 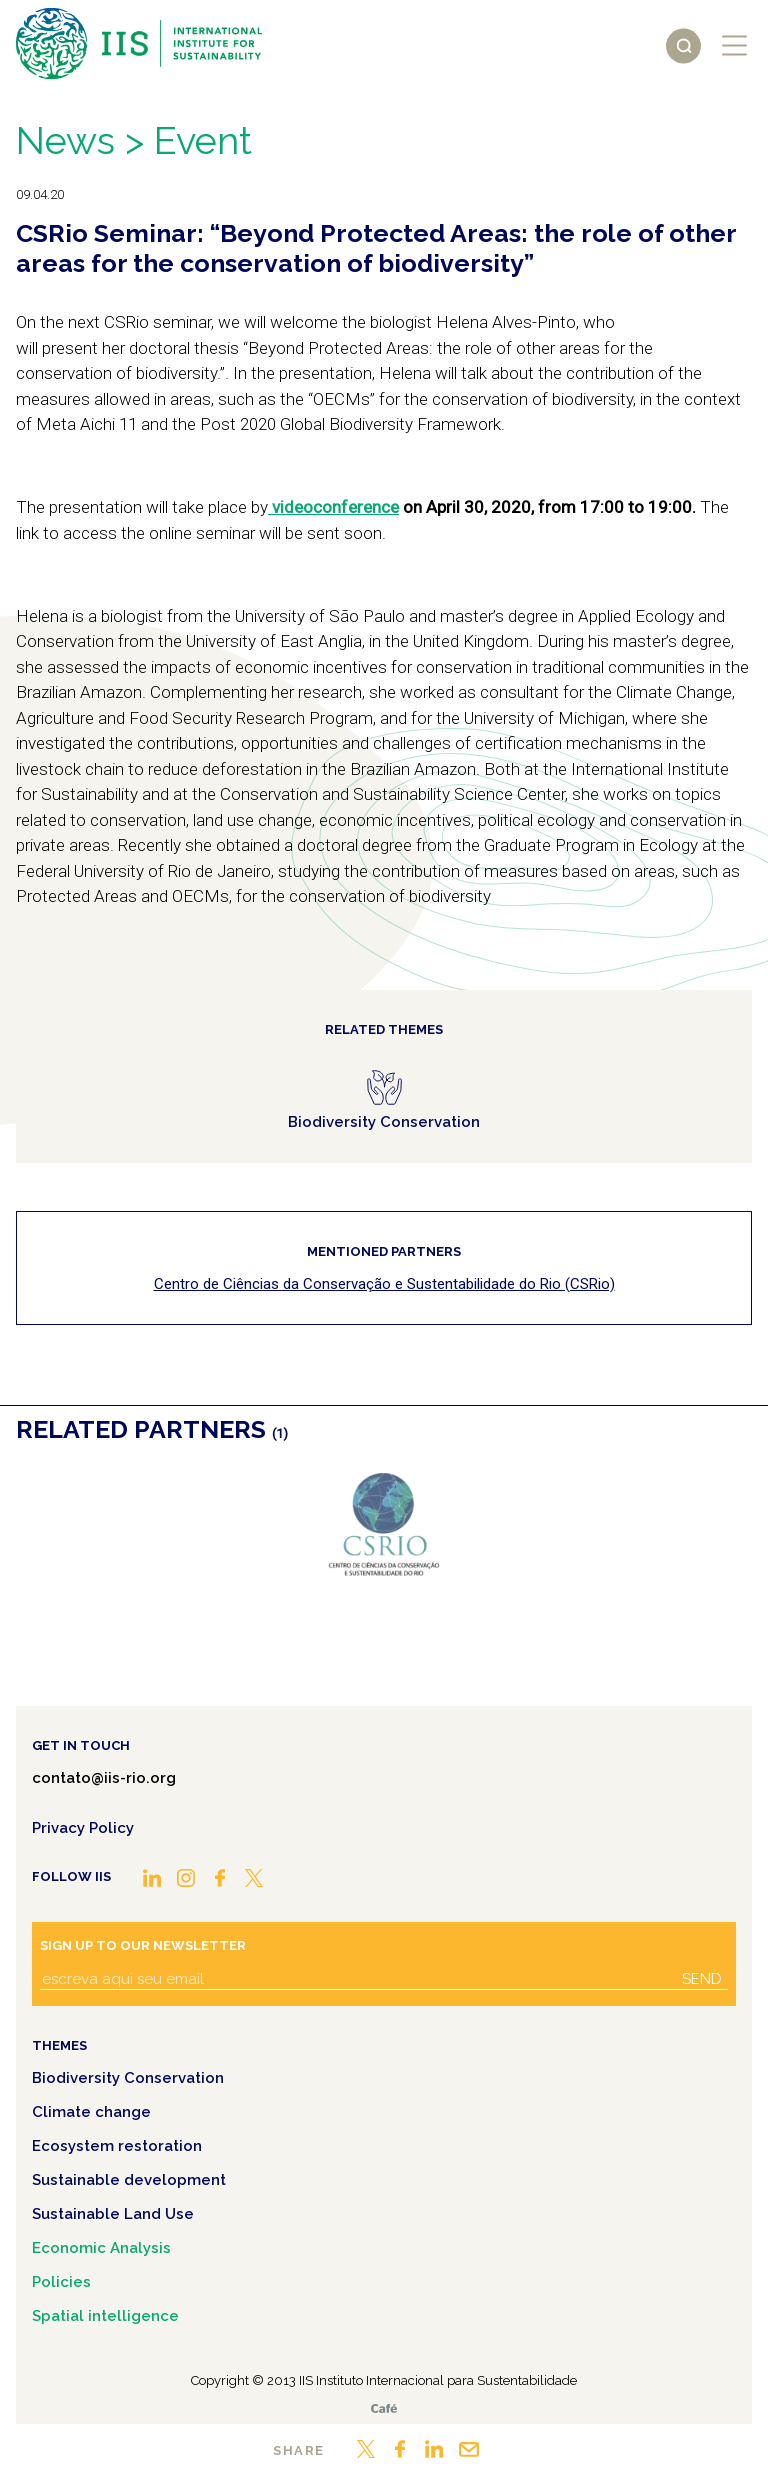 What do you see at coordinates (384, 1284) in the screenshot?
I see `Centro de Ciências da Conservação e Sustentabilidade do Rio (CSRio)` at bounding box center [384, 1284].